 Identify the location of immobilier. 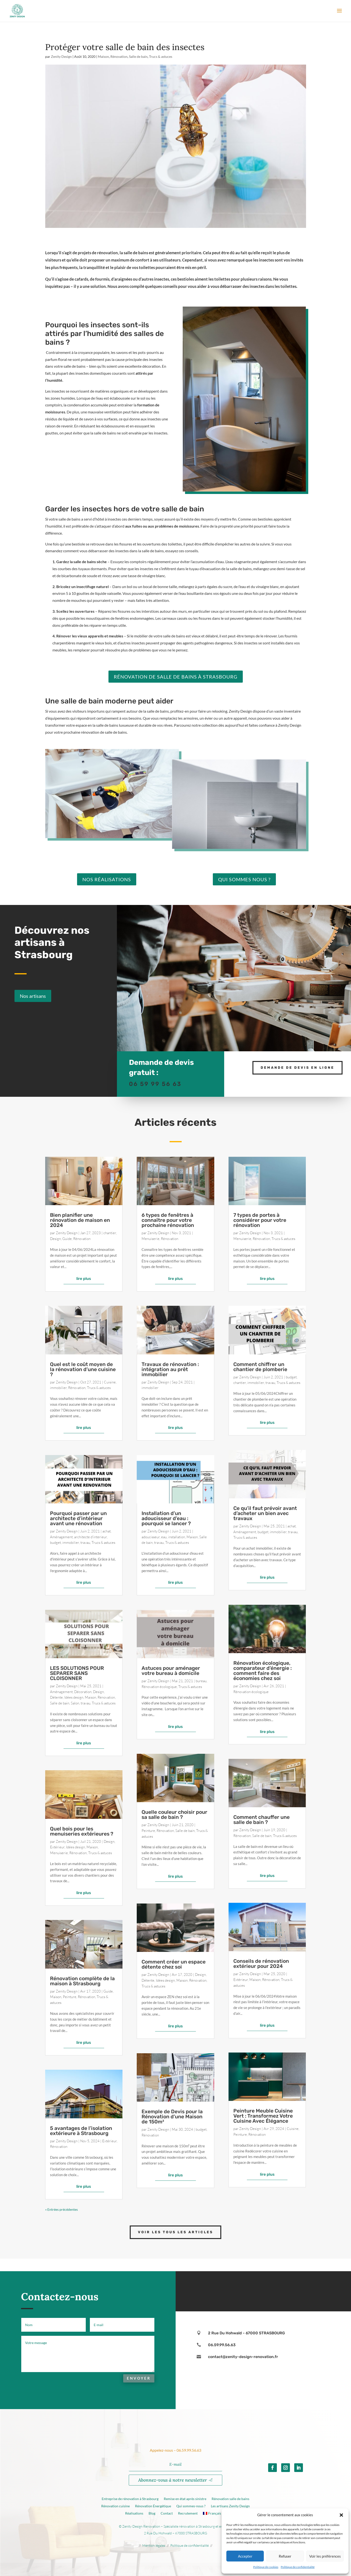
(58, 1387).